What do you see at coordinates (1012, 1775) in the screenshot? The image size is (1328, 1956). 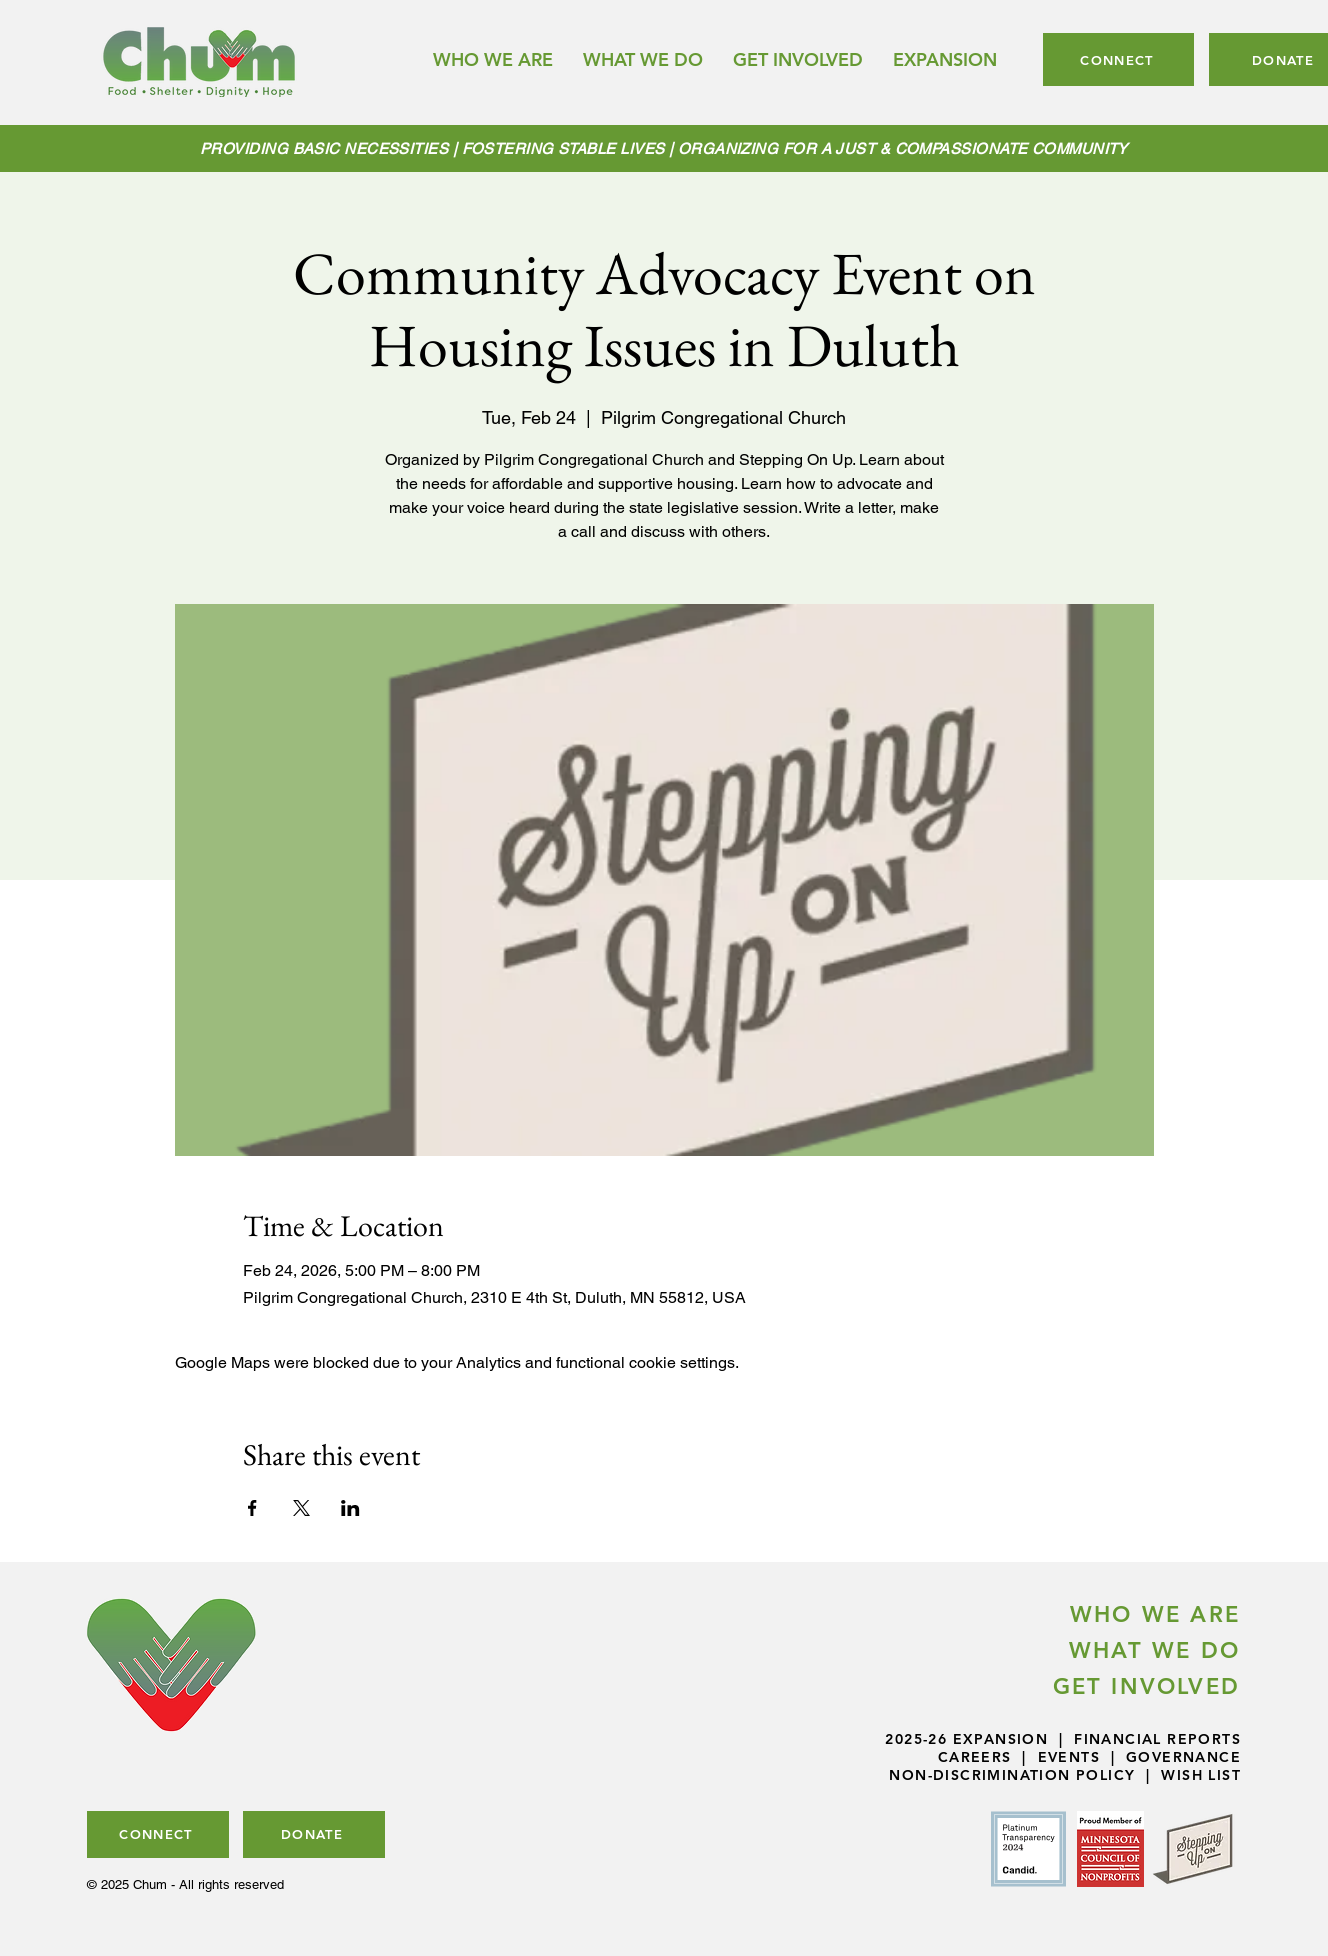 I see `NON-DISCRIMINATION POLICY` at bounding box center [1012, 1775].